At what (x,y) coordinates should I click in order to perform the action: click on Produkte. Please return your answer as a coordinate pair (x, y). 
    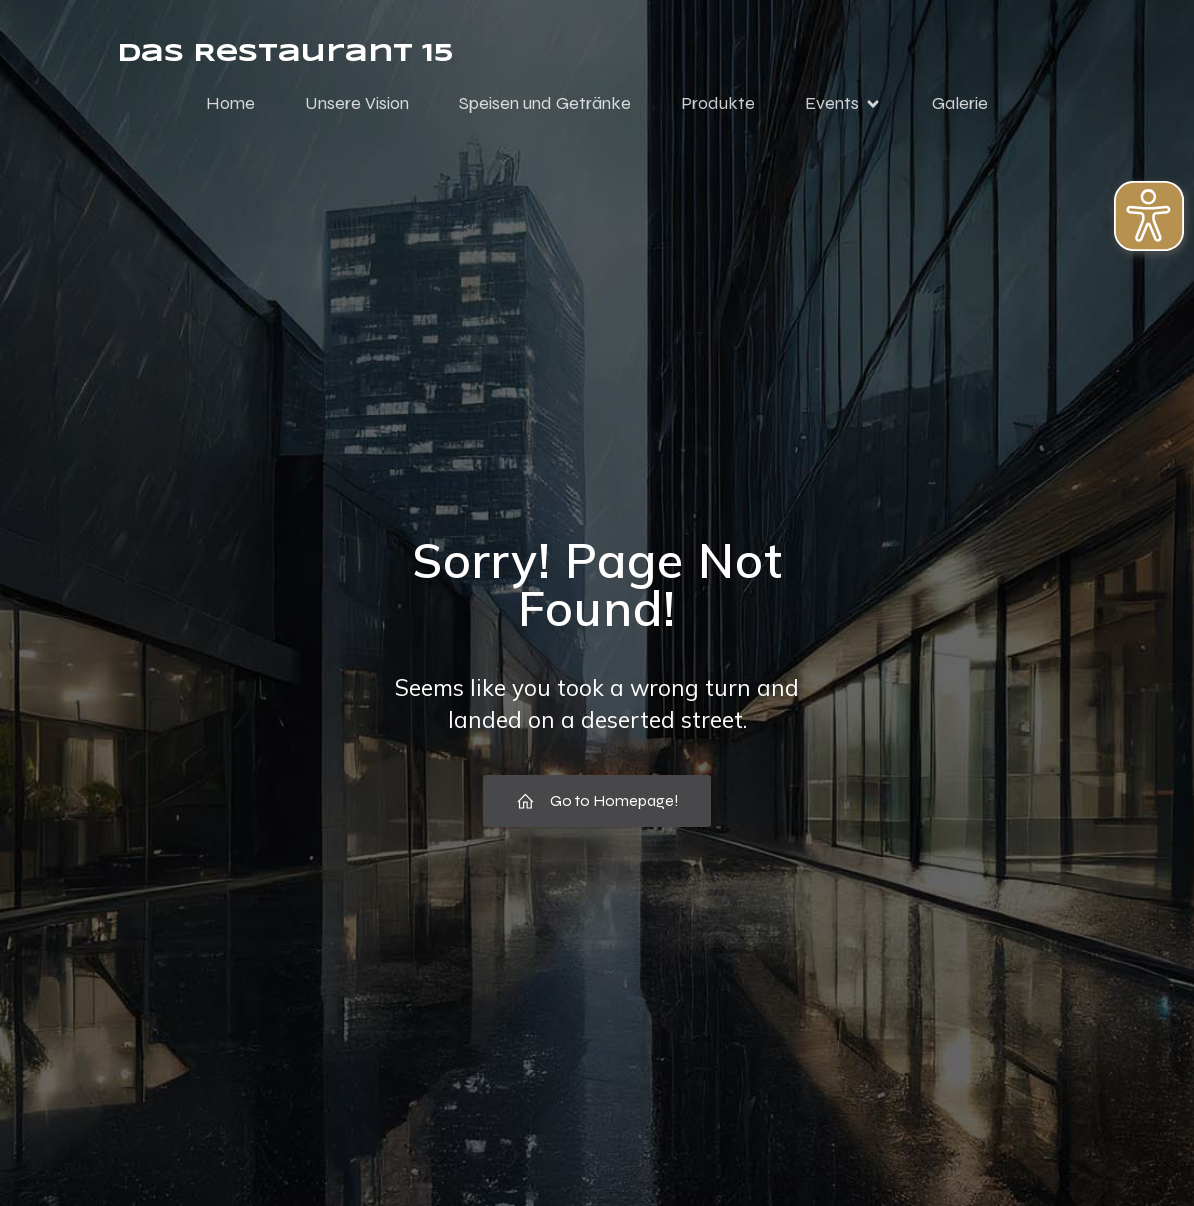
    Looking at the image, I should click on (718, 103).